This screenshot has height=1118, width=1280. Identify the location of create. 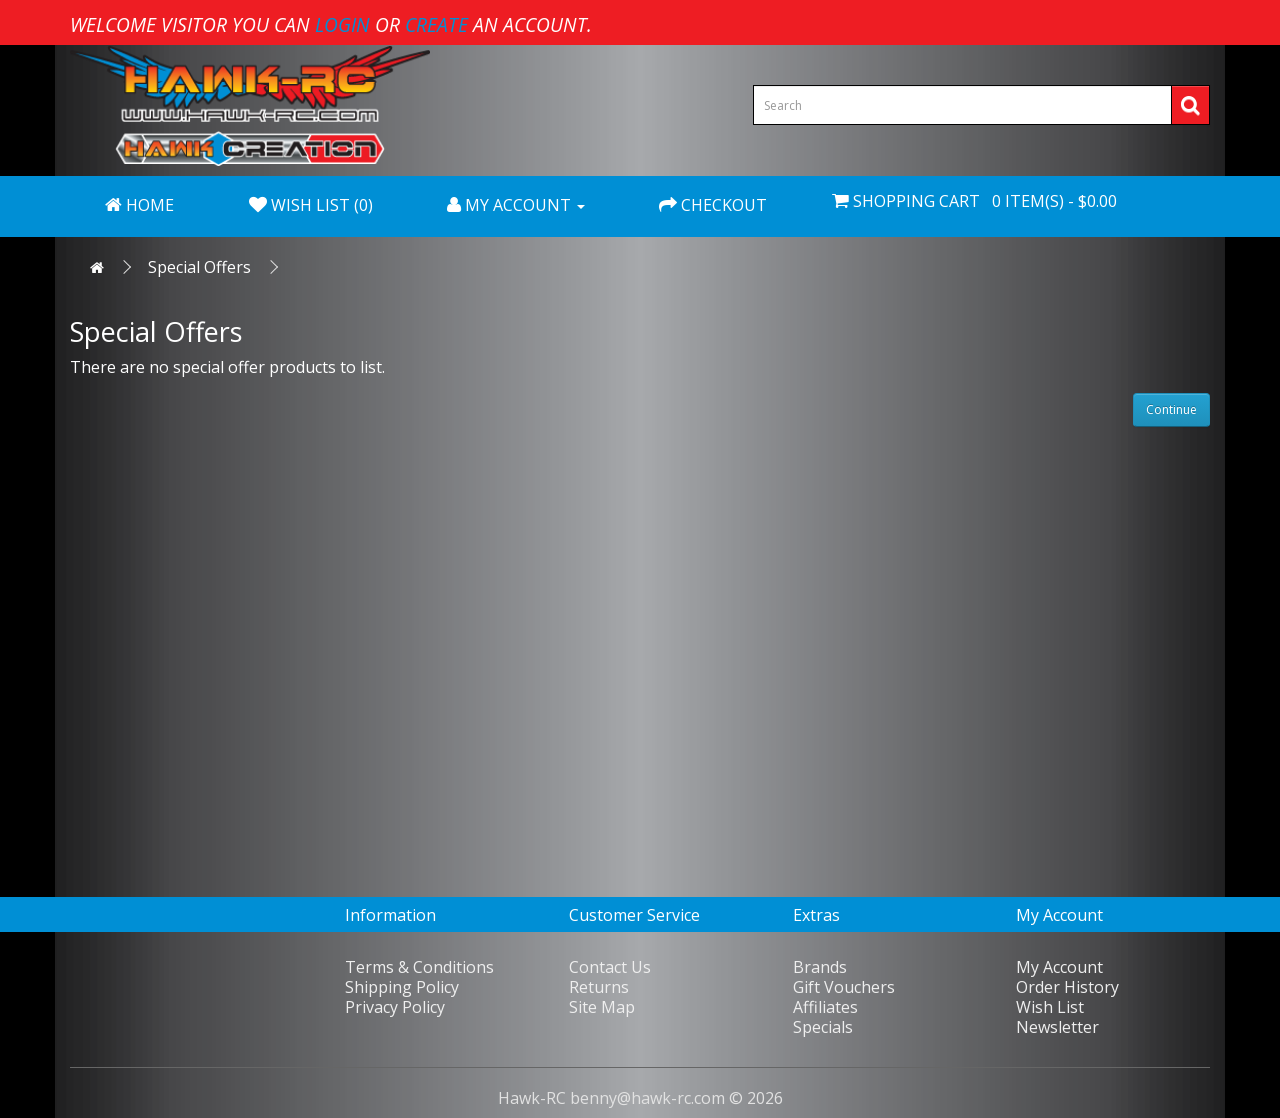
(436, 24).